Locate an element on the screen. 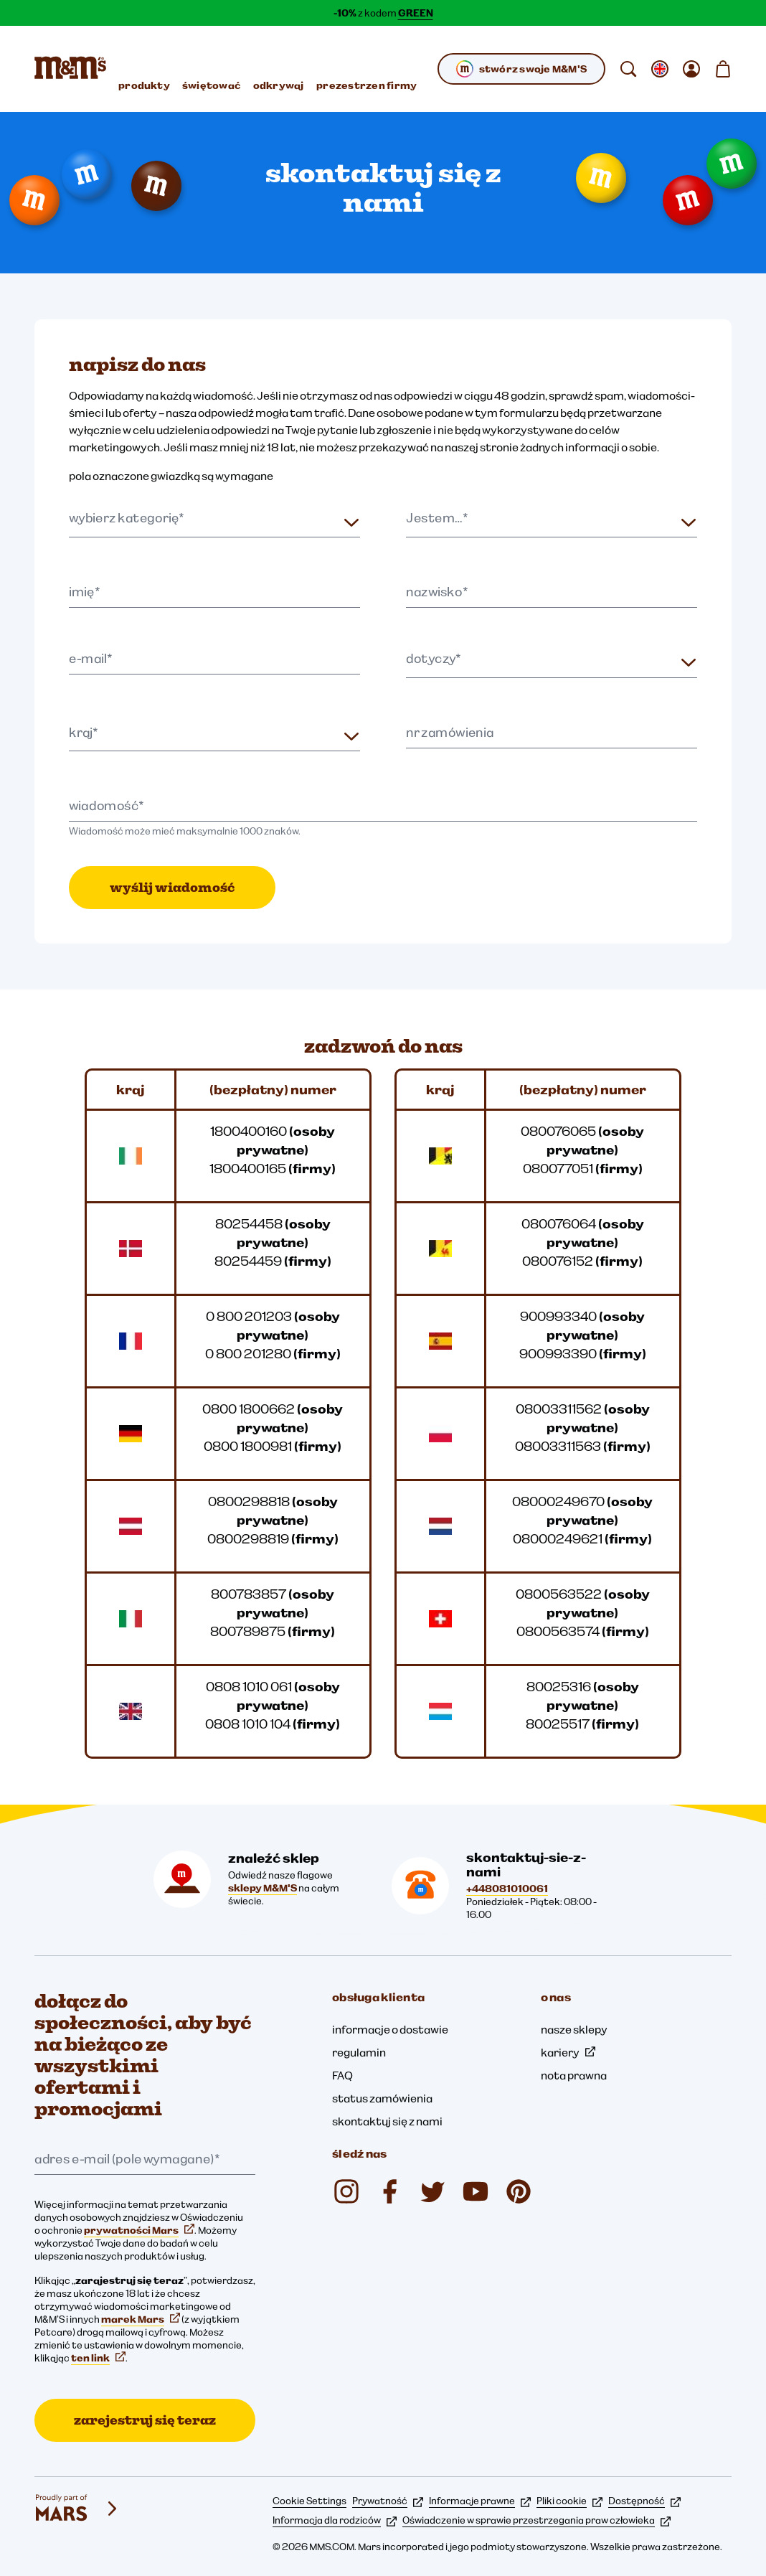  Prywatność is located at coordinates (387, 2500).